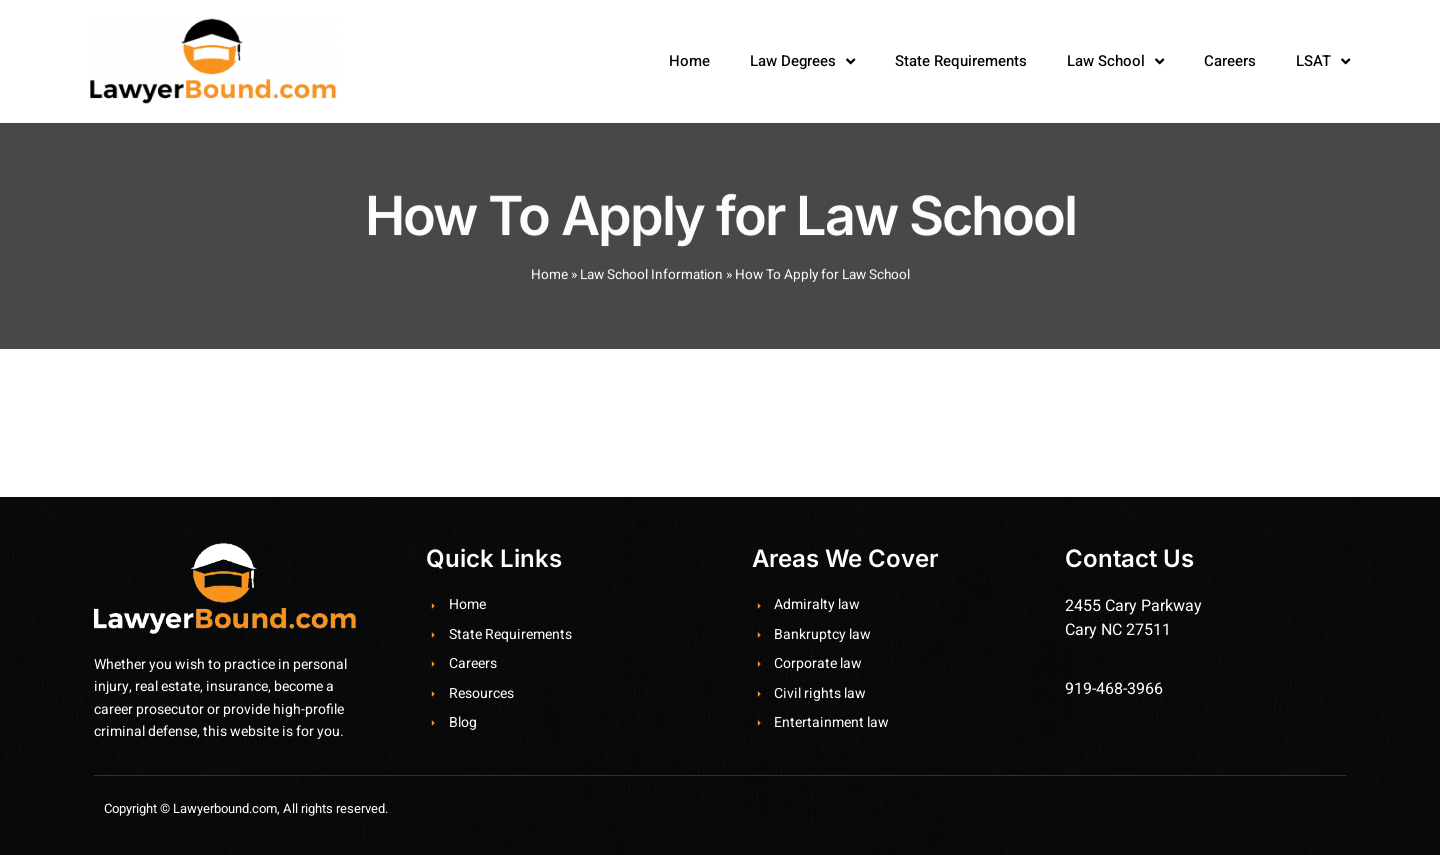 The width and height of the screenshot is (1440, 855). What do you see at coordinates (689, 61) in the screenshot?
I see `Home` at bounding box center [689, 61].